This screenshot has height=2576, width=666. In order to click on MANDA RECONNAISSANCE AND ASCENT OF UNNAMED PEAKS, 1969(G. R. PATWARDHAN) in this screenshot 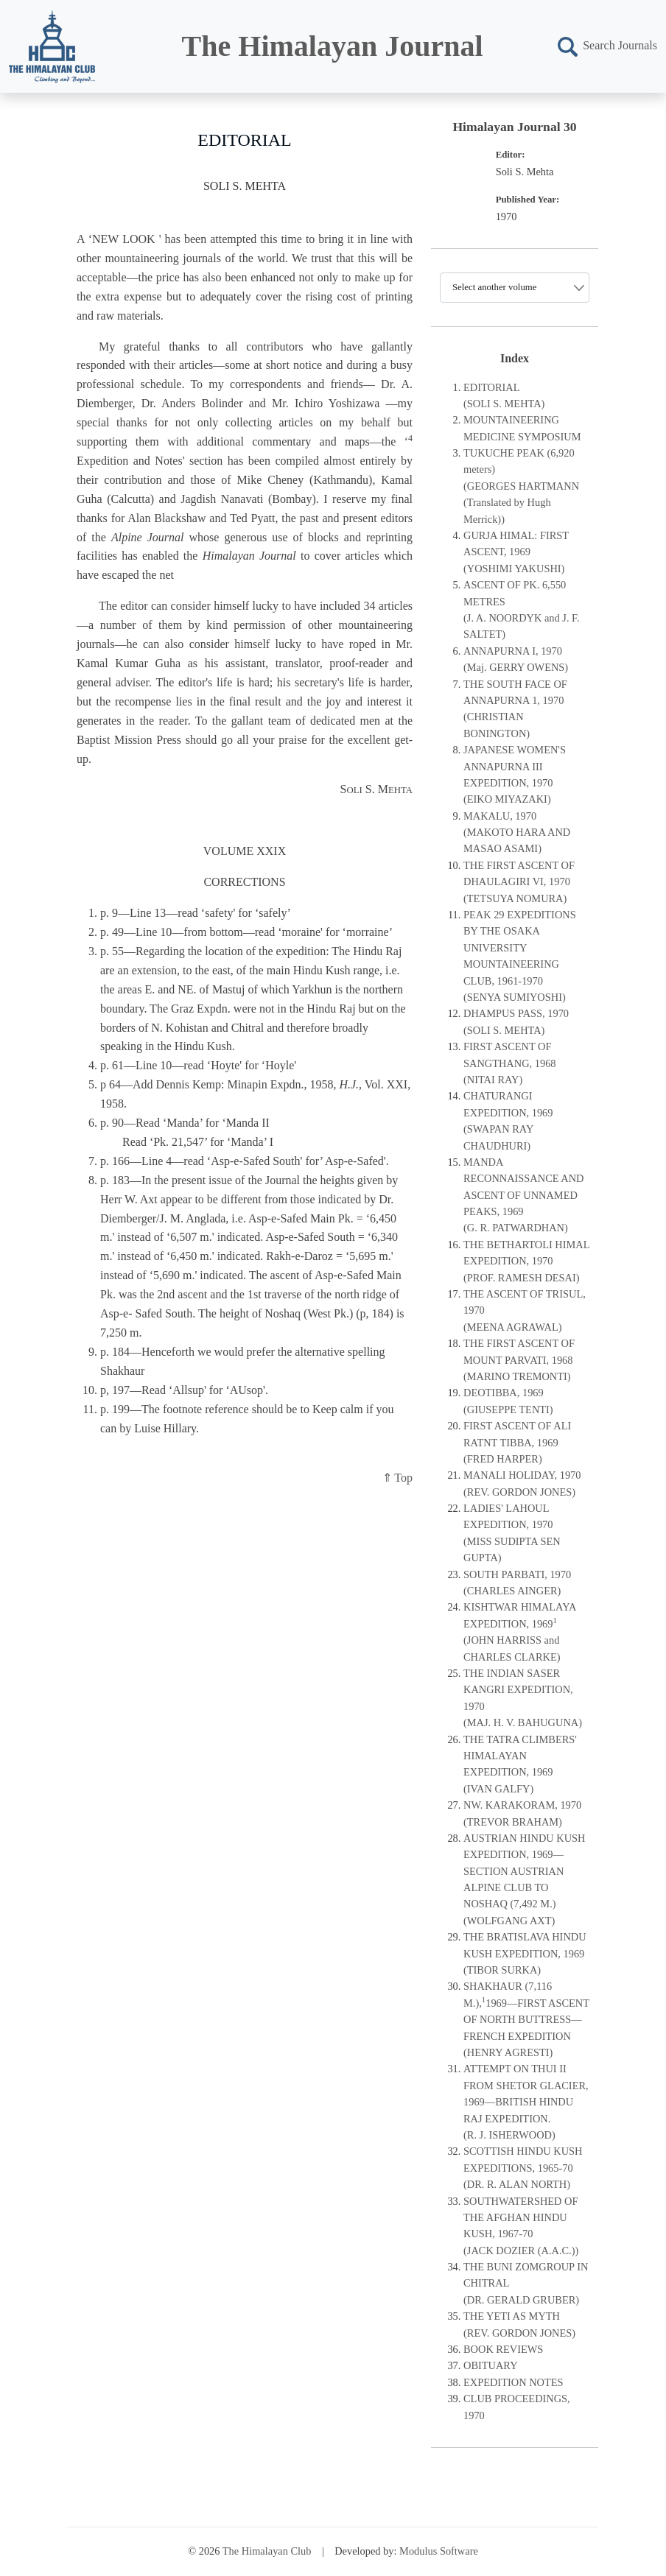, I will do `click(523, 1195)`.